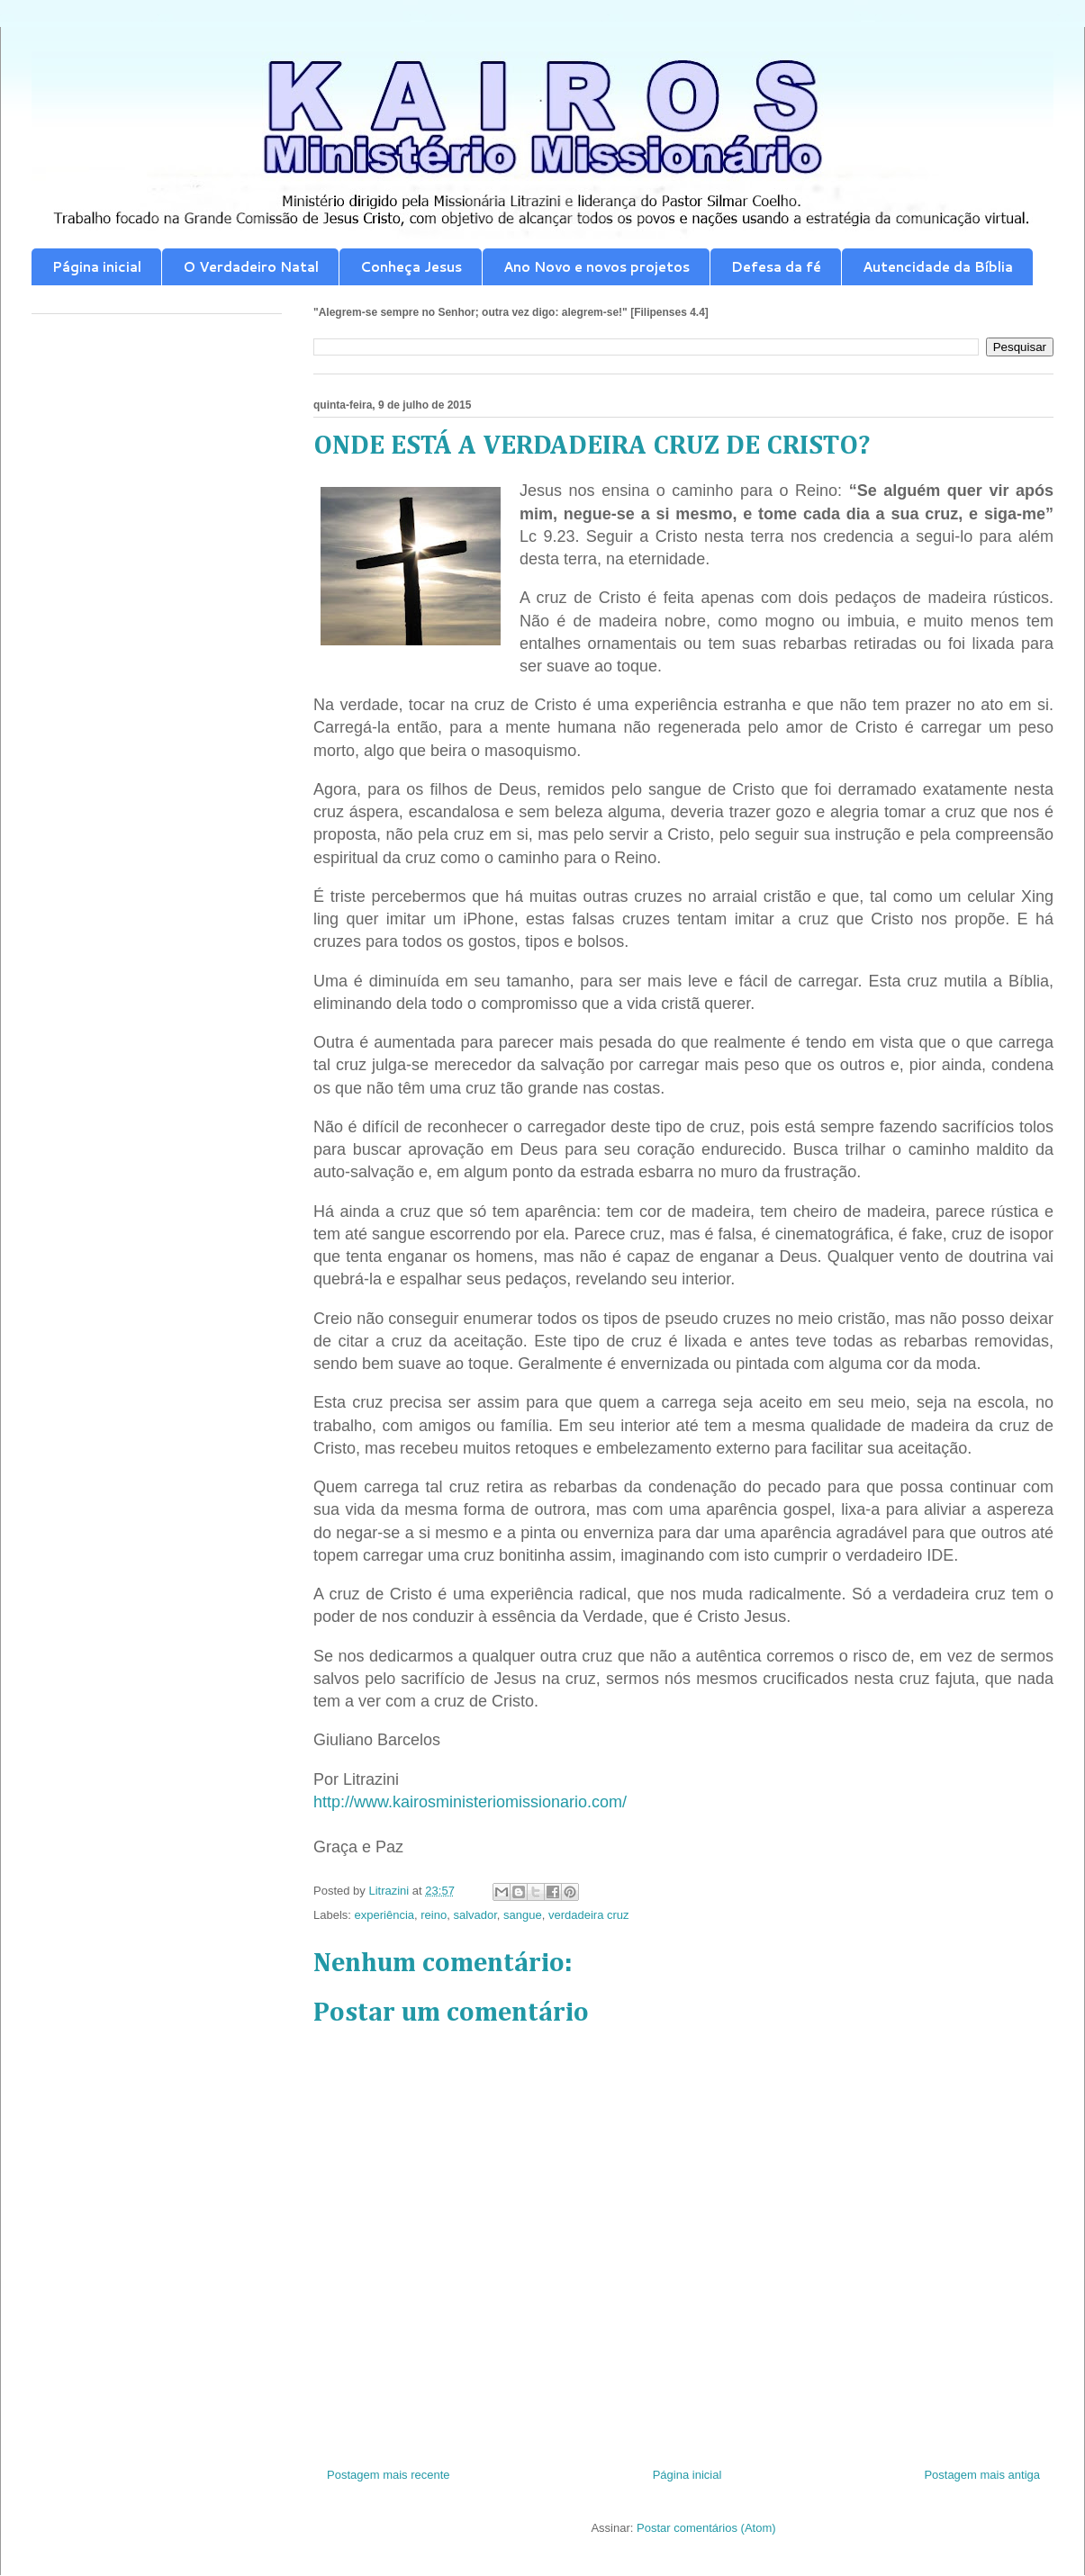 This screenshot has width=1085, height=2576. Describe the element at coordinates (596, 266) in the screenshot. I see `Ano Novo e novos projetos` at that location.